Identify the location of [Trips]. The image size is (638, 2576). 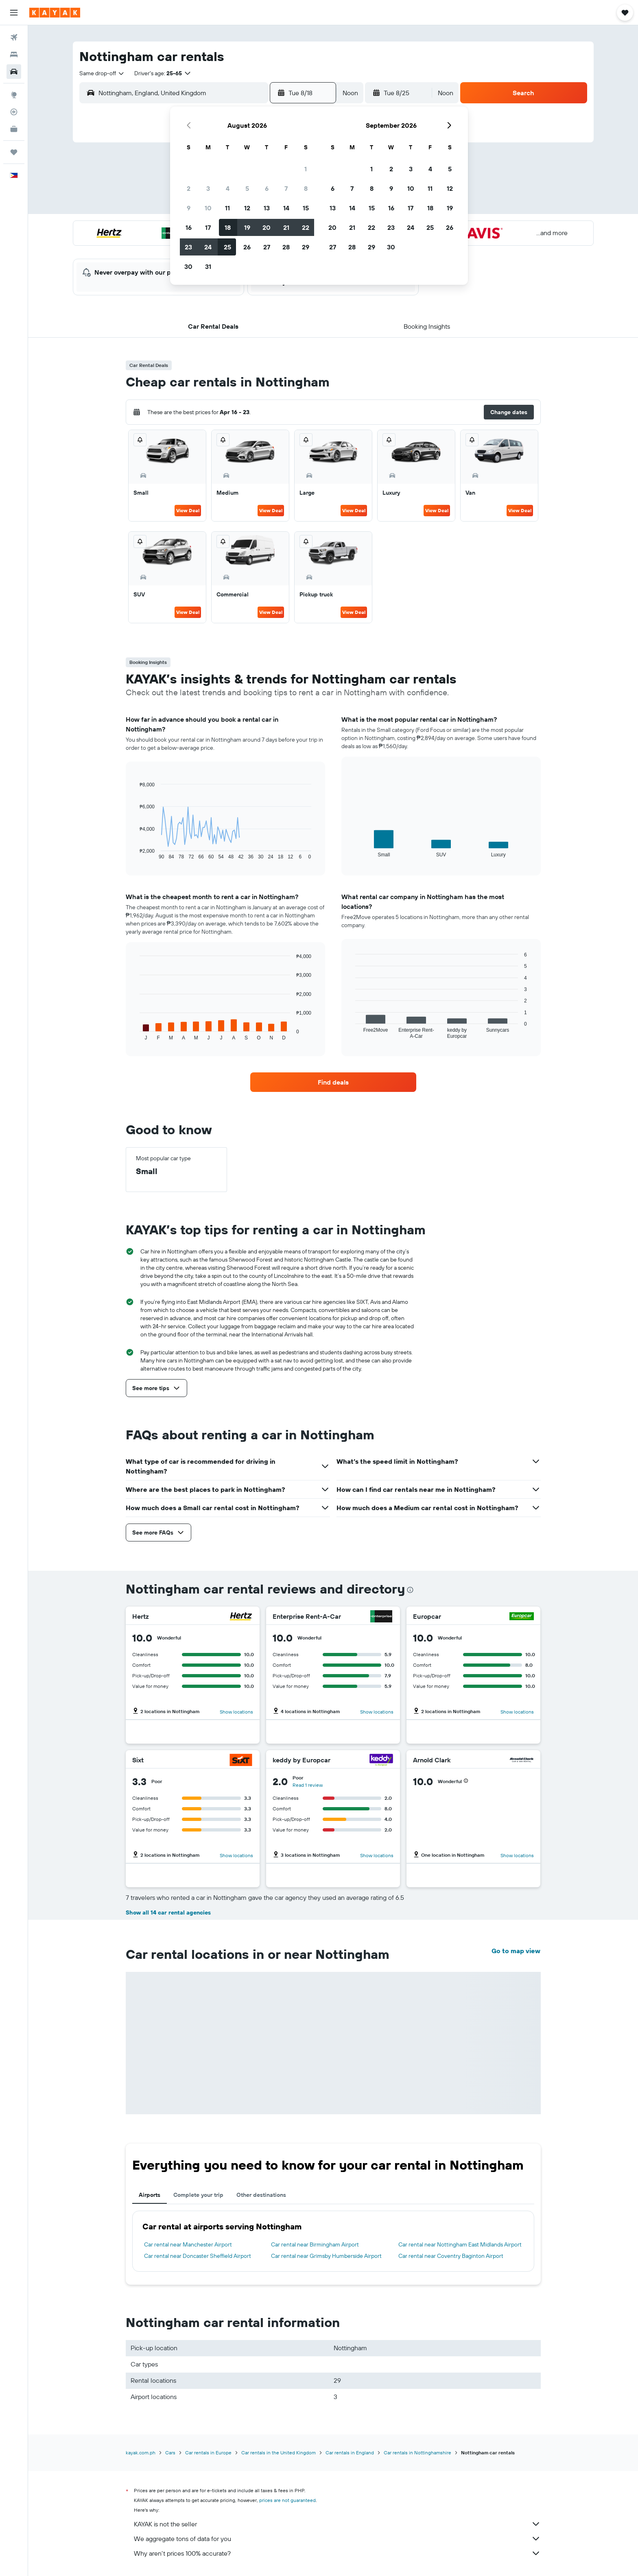
(13, 152).